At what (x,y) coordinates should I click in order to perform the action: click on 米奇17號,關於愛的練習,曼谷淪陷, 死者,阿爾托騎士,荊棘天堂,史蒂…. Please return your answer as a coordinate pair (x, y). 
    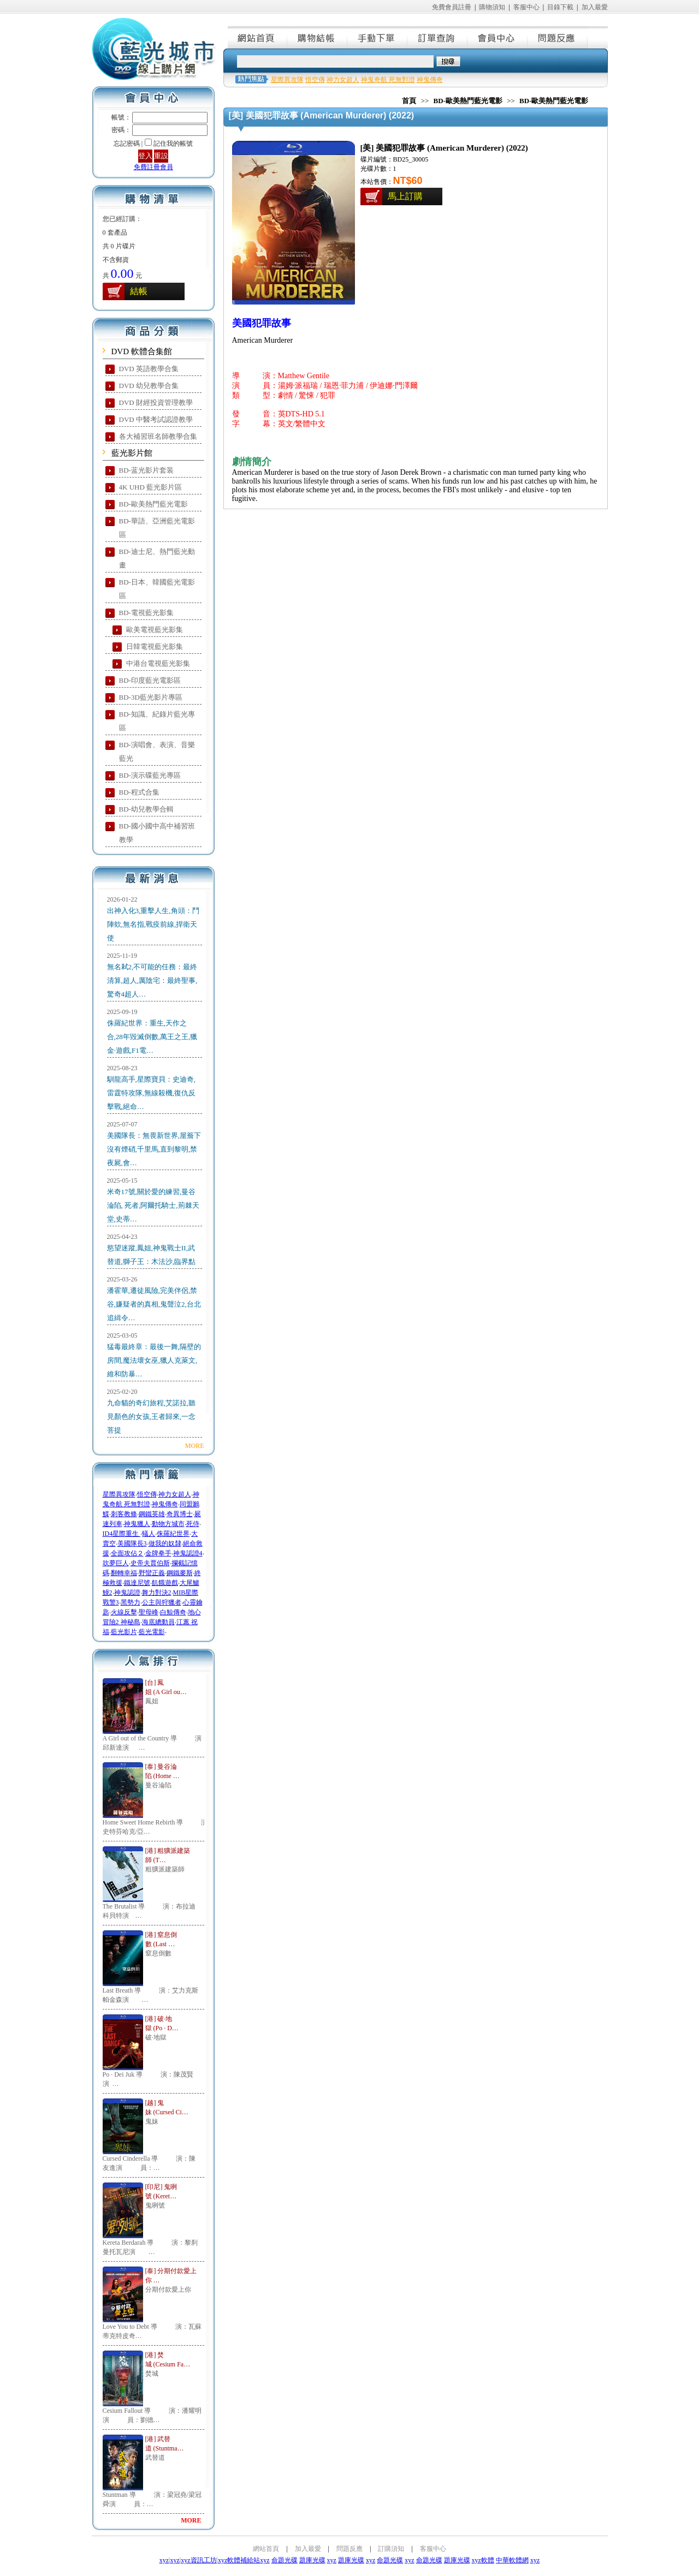
    Looking at the image, I should click on (153, 1205).